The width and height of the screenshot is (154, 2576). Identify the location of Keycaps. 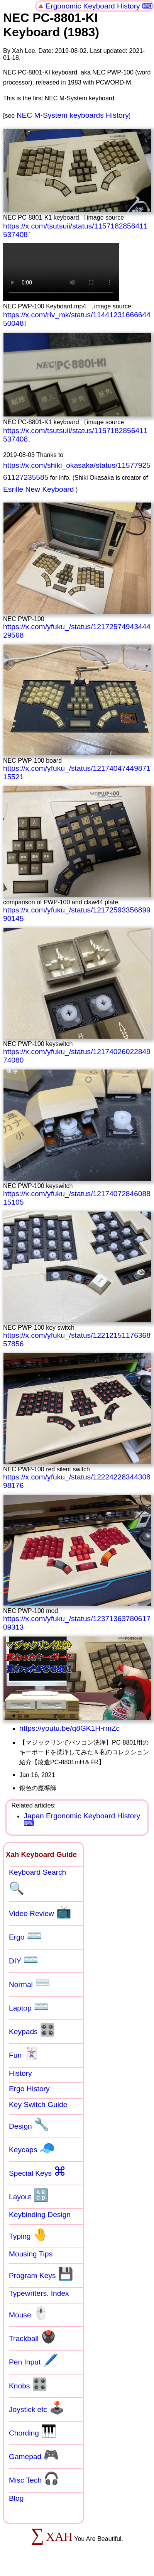
(32, 2148).